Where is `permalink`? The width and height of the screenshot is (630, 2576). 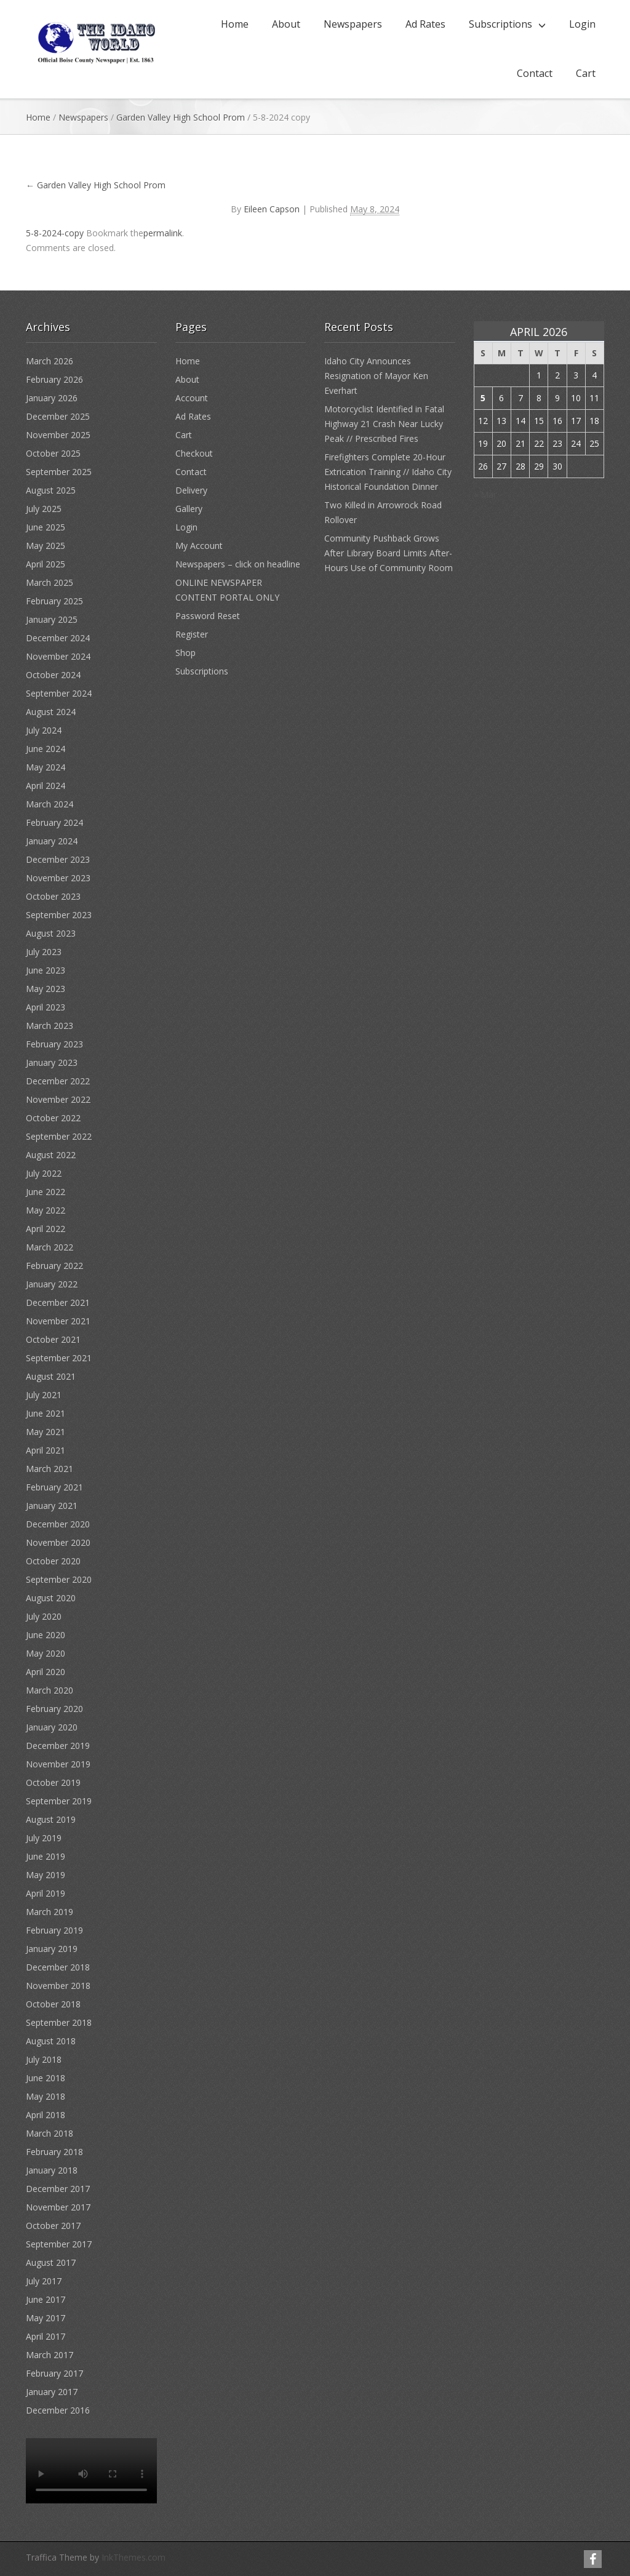 permalink is located at coordinates (162, 233).